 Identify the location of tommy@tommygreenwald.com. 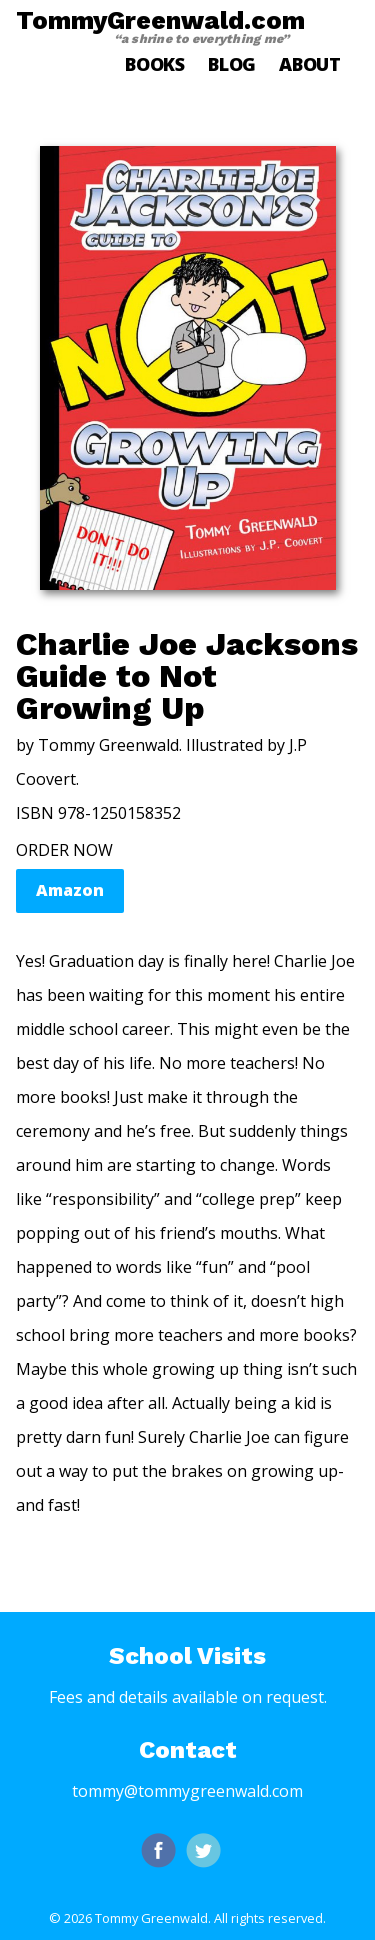
(187, 1791).